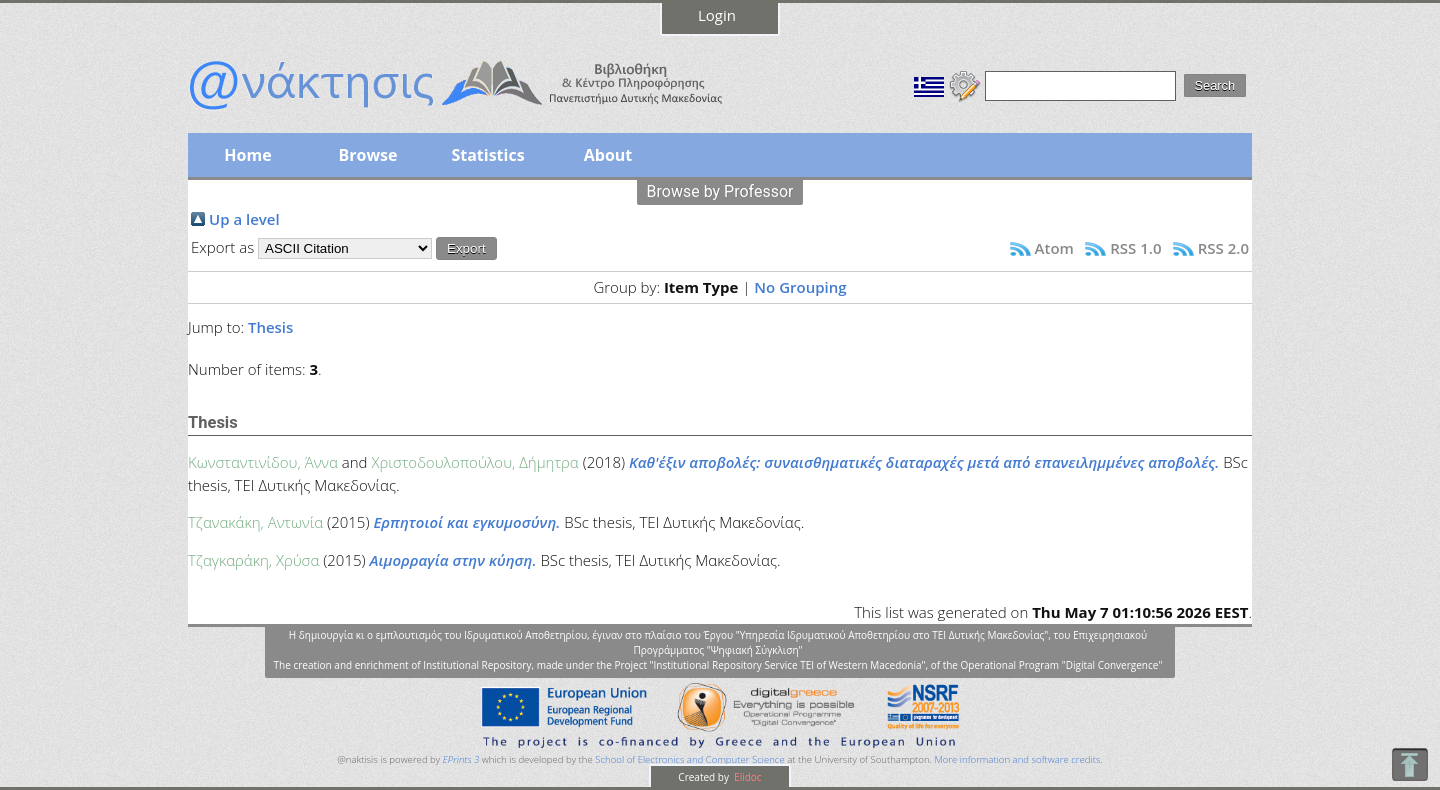  What do you see at coordinates (1017, 759) in the screenshot?
I see `More information and software credits` at bounding box center [1017, 759].